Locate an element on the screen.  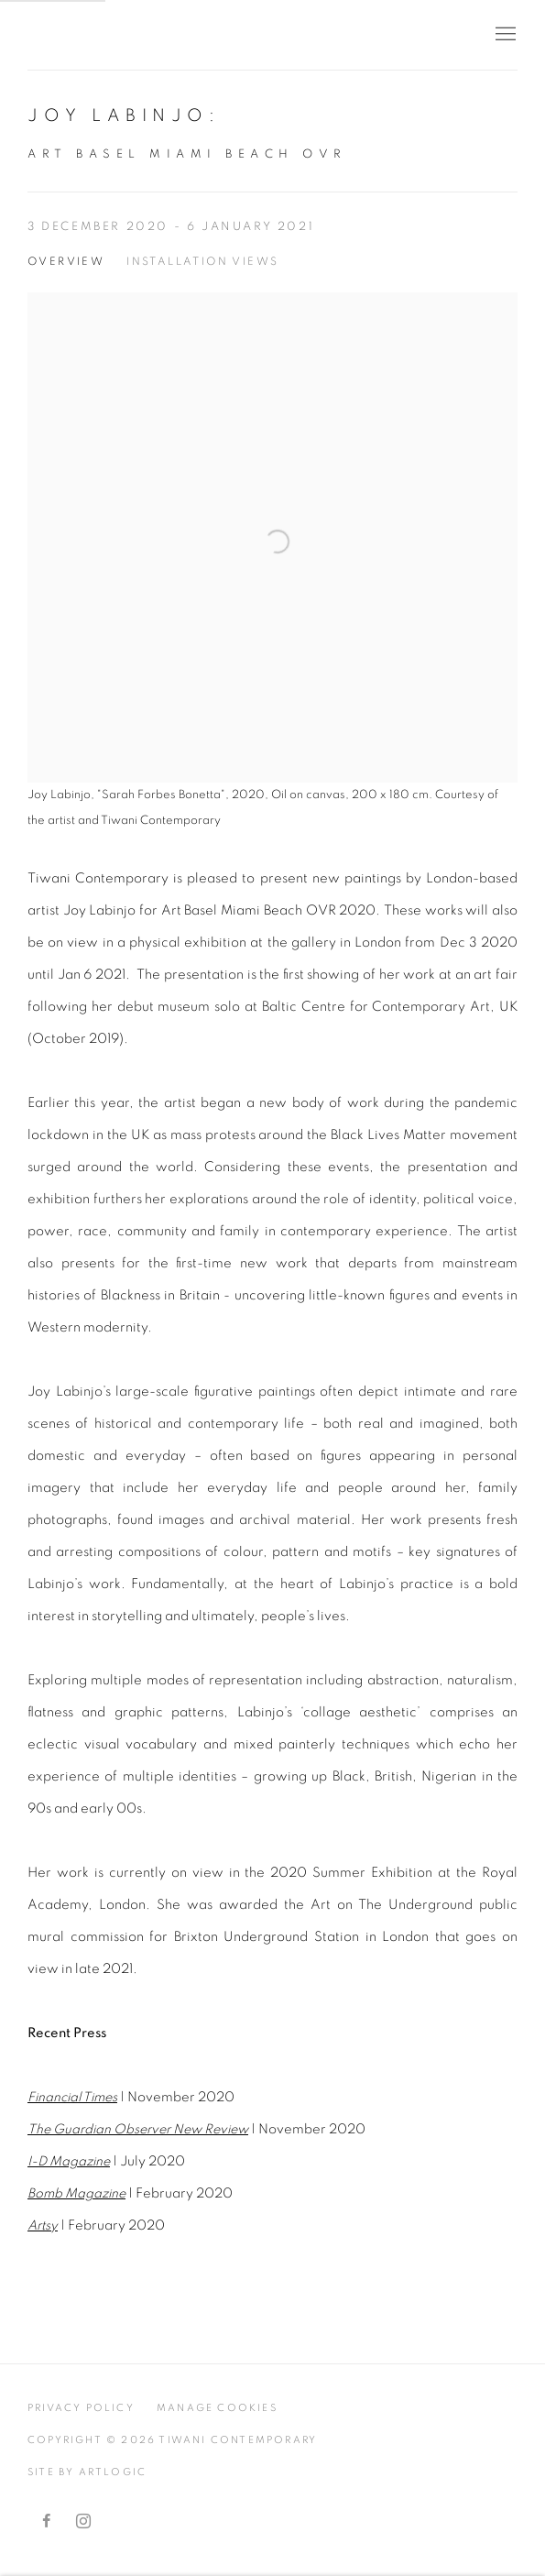
Tiwani Contemporary is located at coordinates (137, 34).